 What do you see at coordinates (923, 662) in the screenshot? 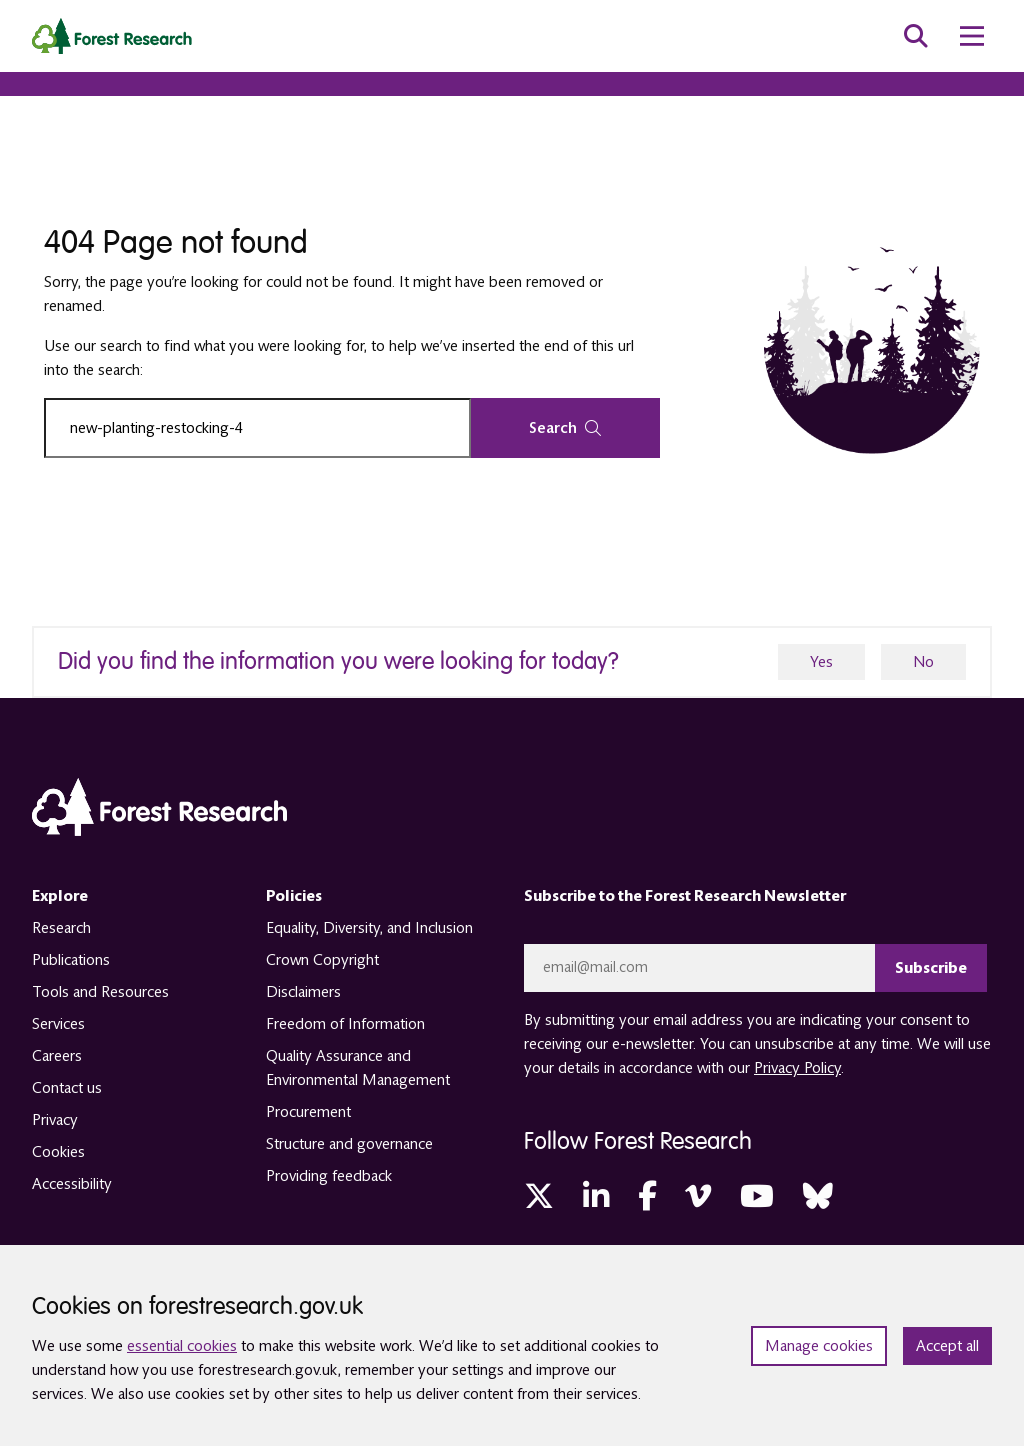
I see `No [no]` at bounding box center [923, 662].